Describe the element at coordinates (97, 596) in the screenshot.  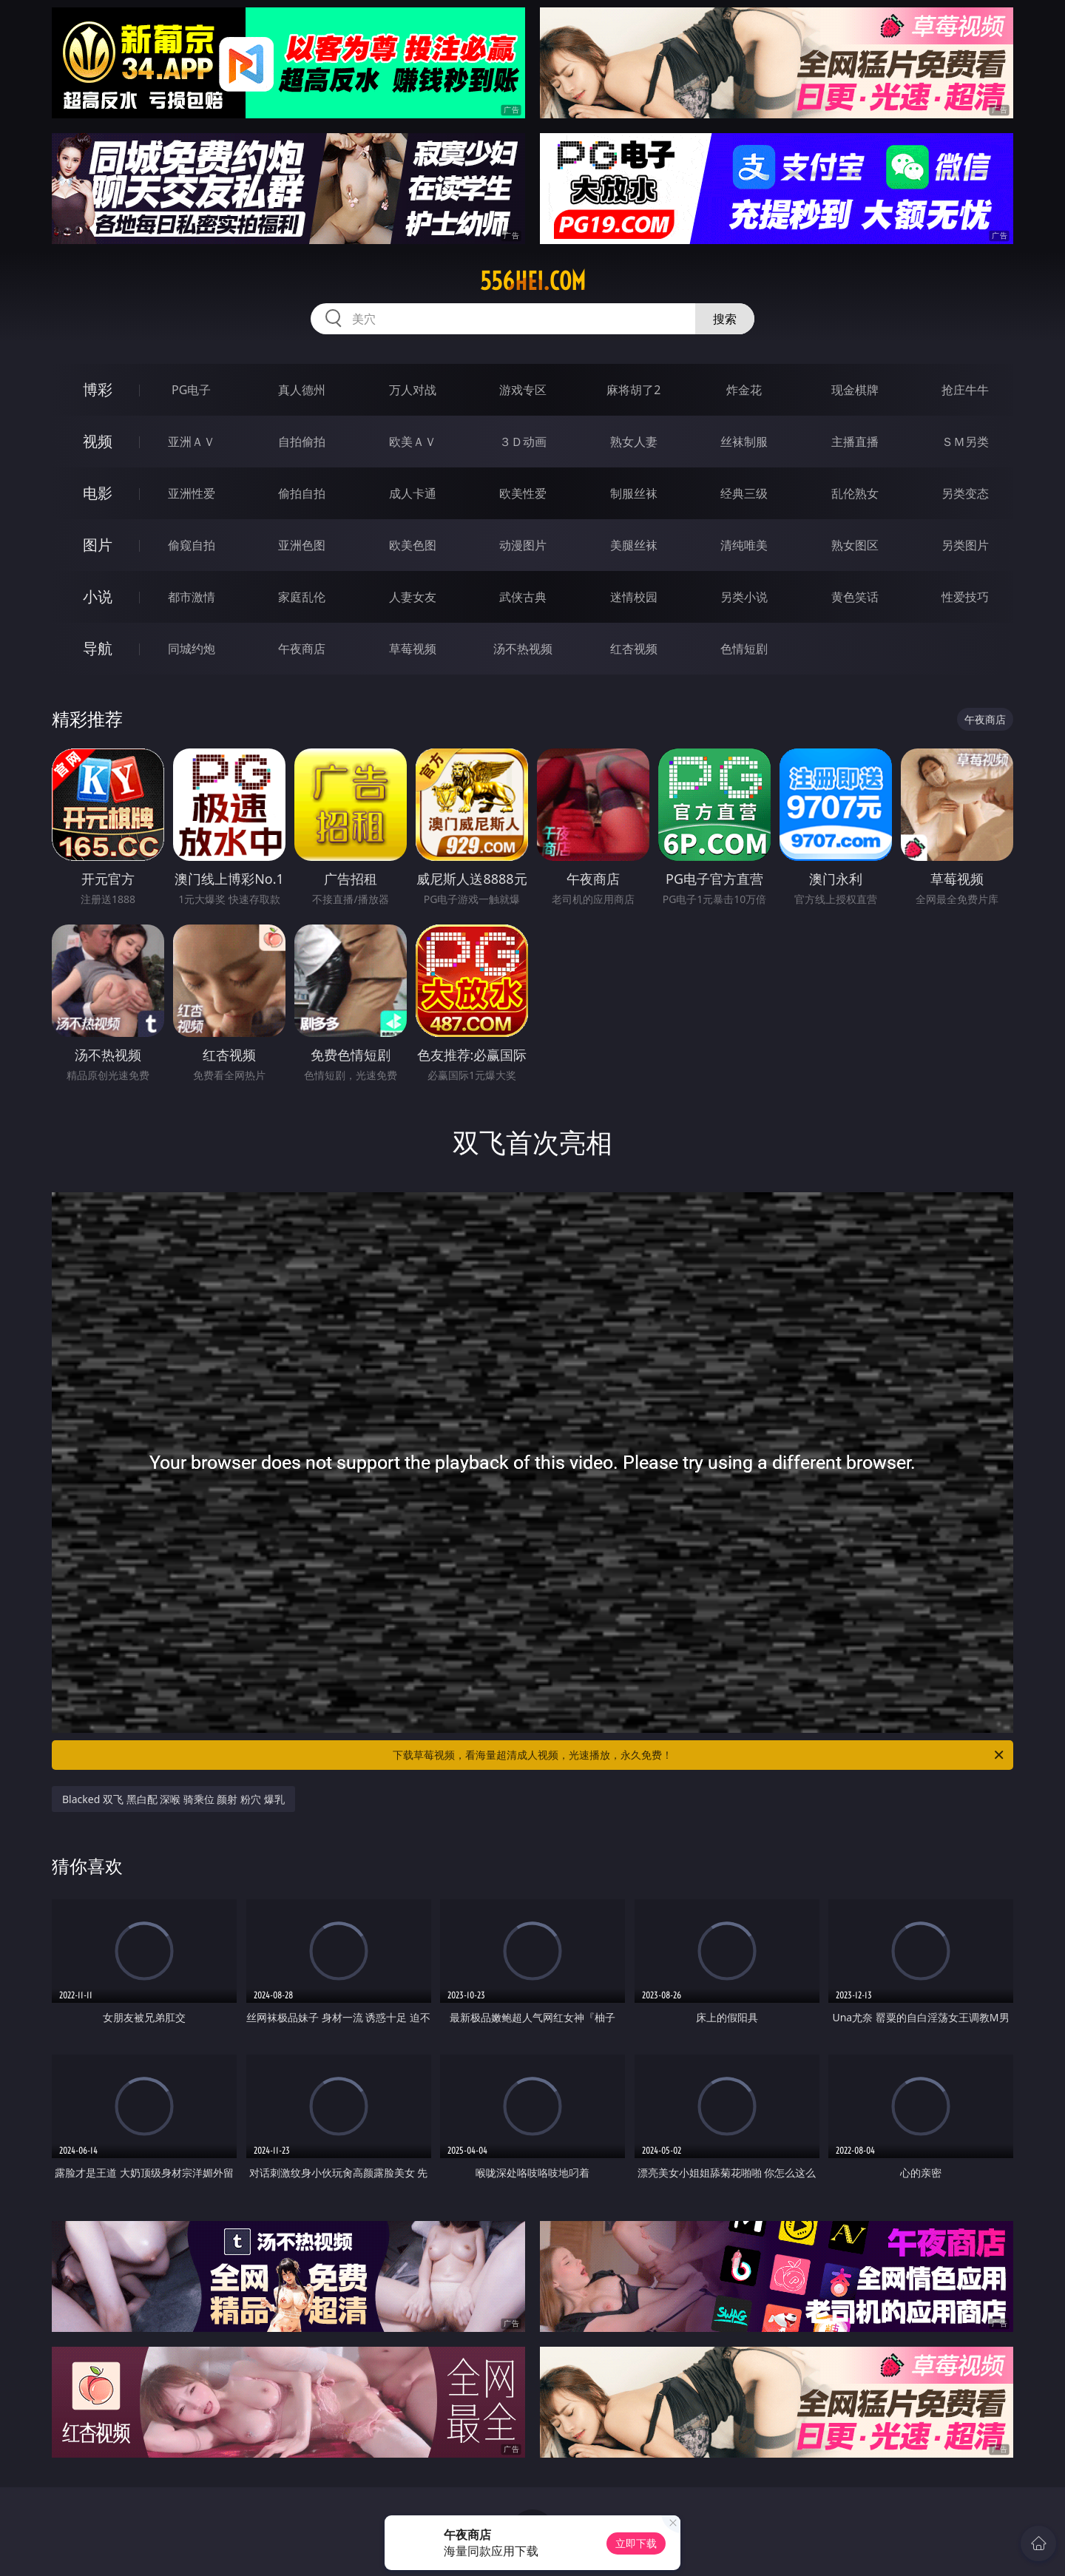
I see `小说` at that location.